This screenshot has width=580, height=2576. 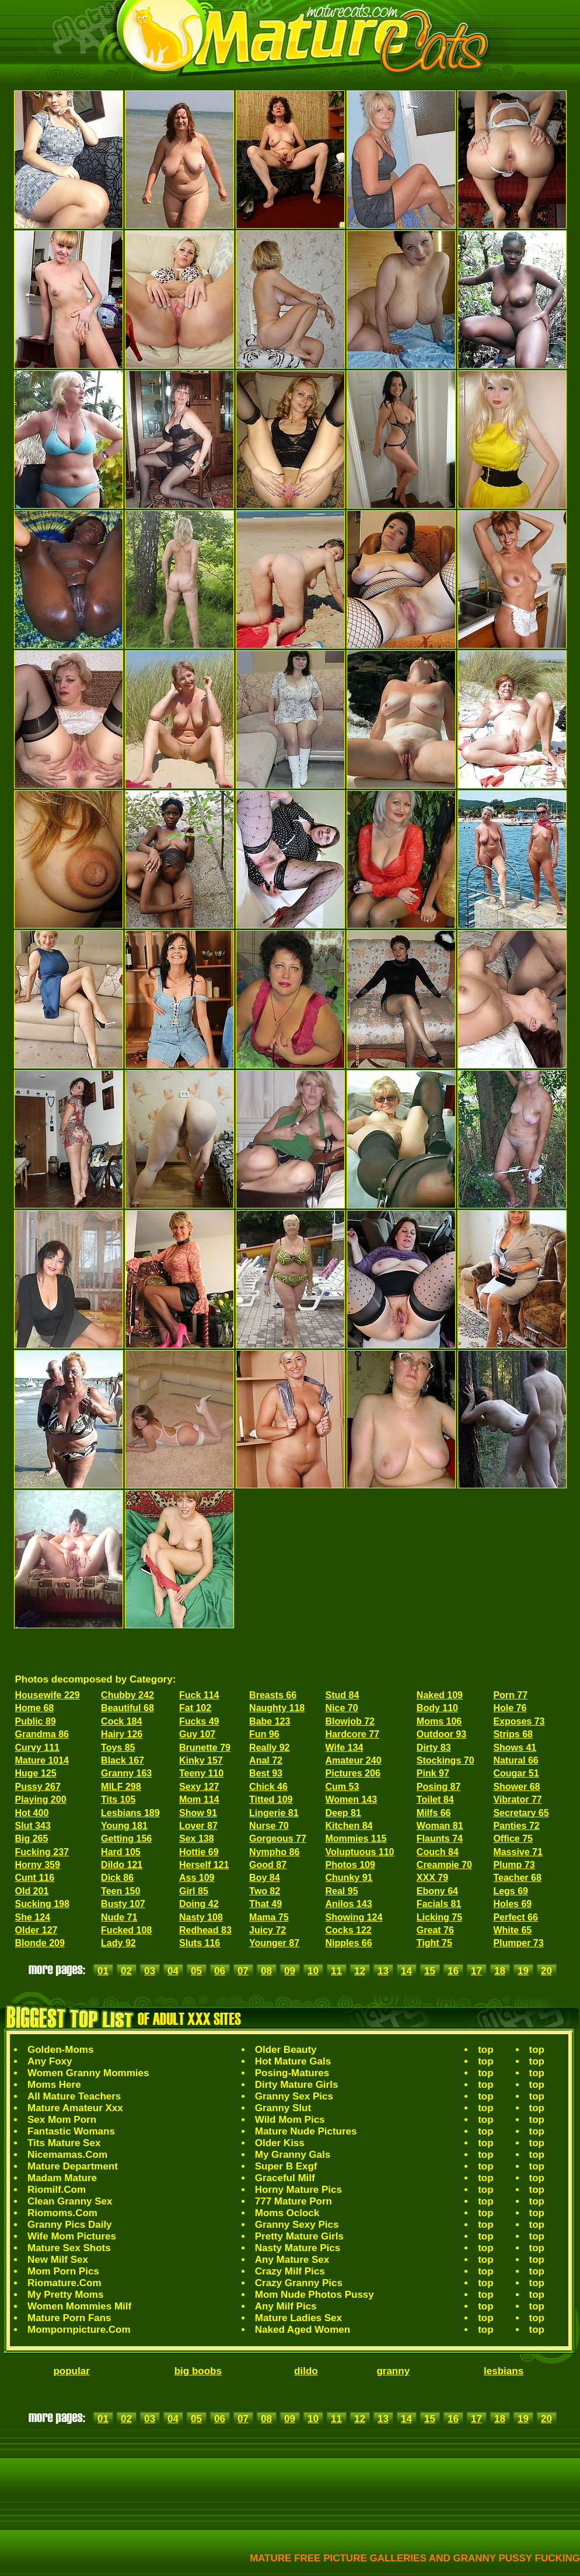 I want to click on Sluts 116, so click(x=199, y=1943).